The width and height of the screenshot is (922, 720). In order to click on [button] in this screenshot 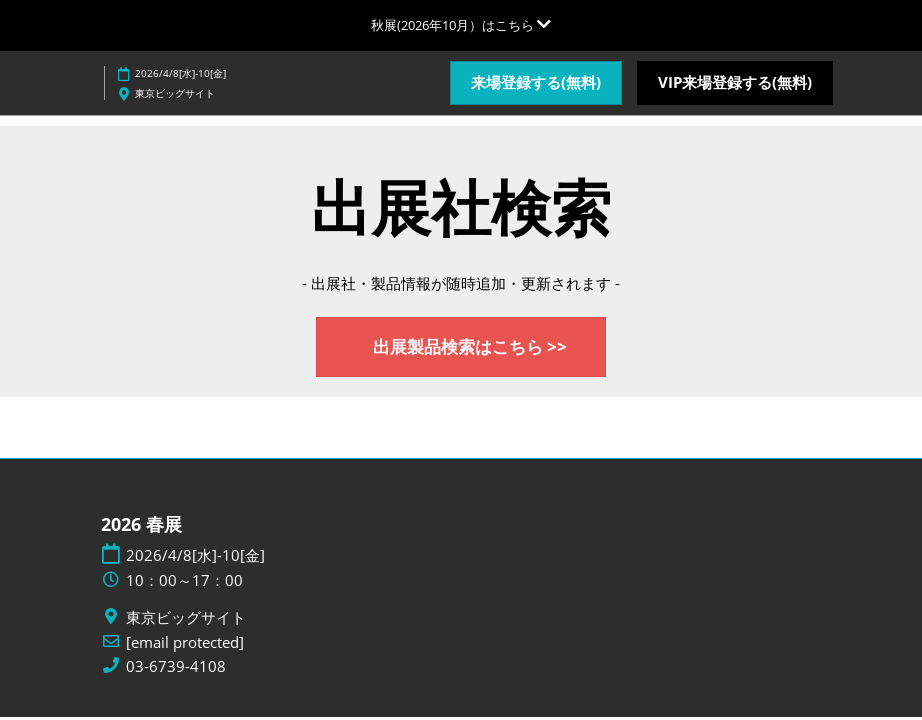, I will do `click(536, 83)`.